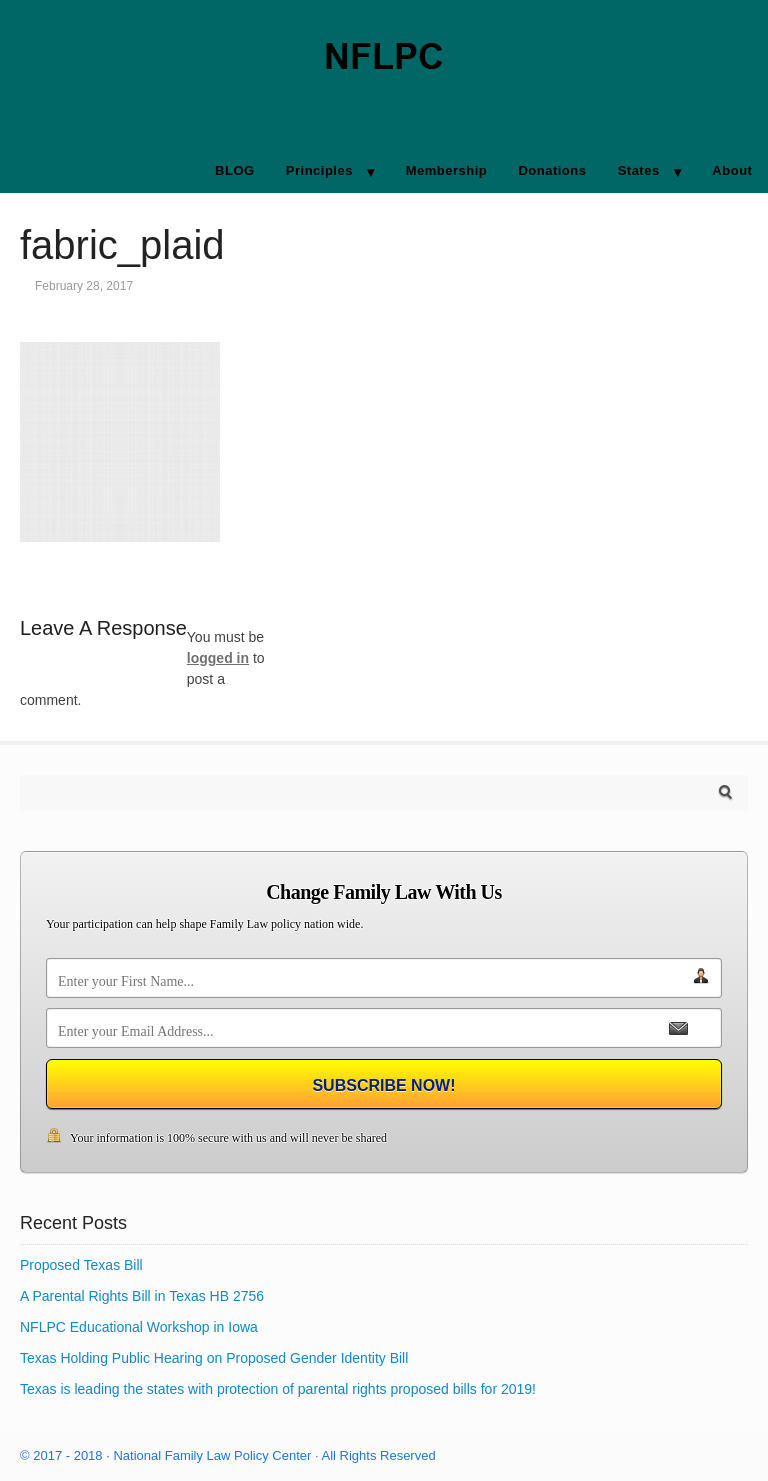 The height and width of the screenshot is (1481, 768). I want to click on Texas is leading the states with protection of parental rights proposed bills for 2019!, so click(278, 1389).